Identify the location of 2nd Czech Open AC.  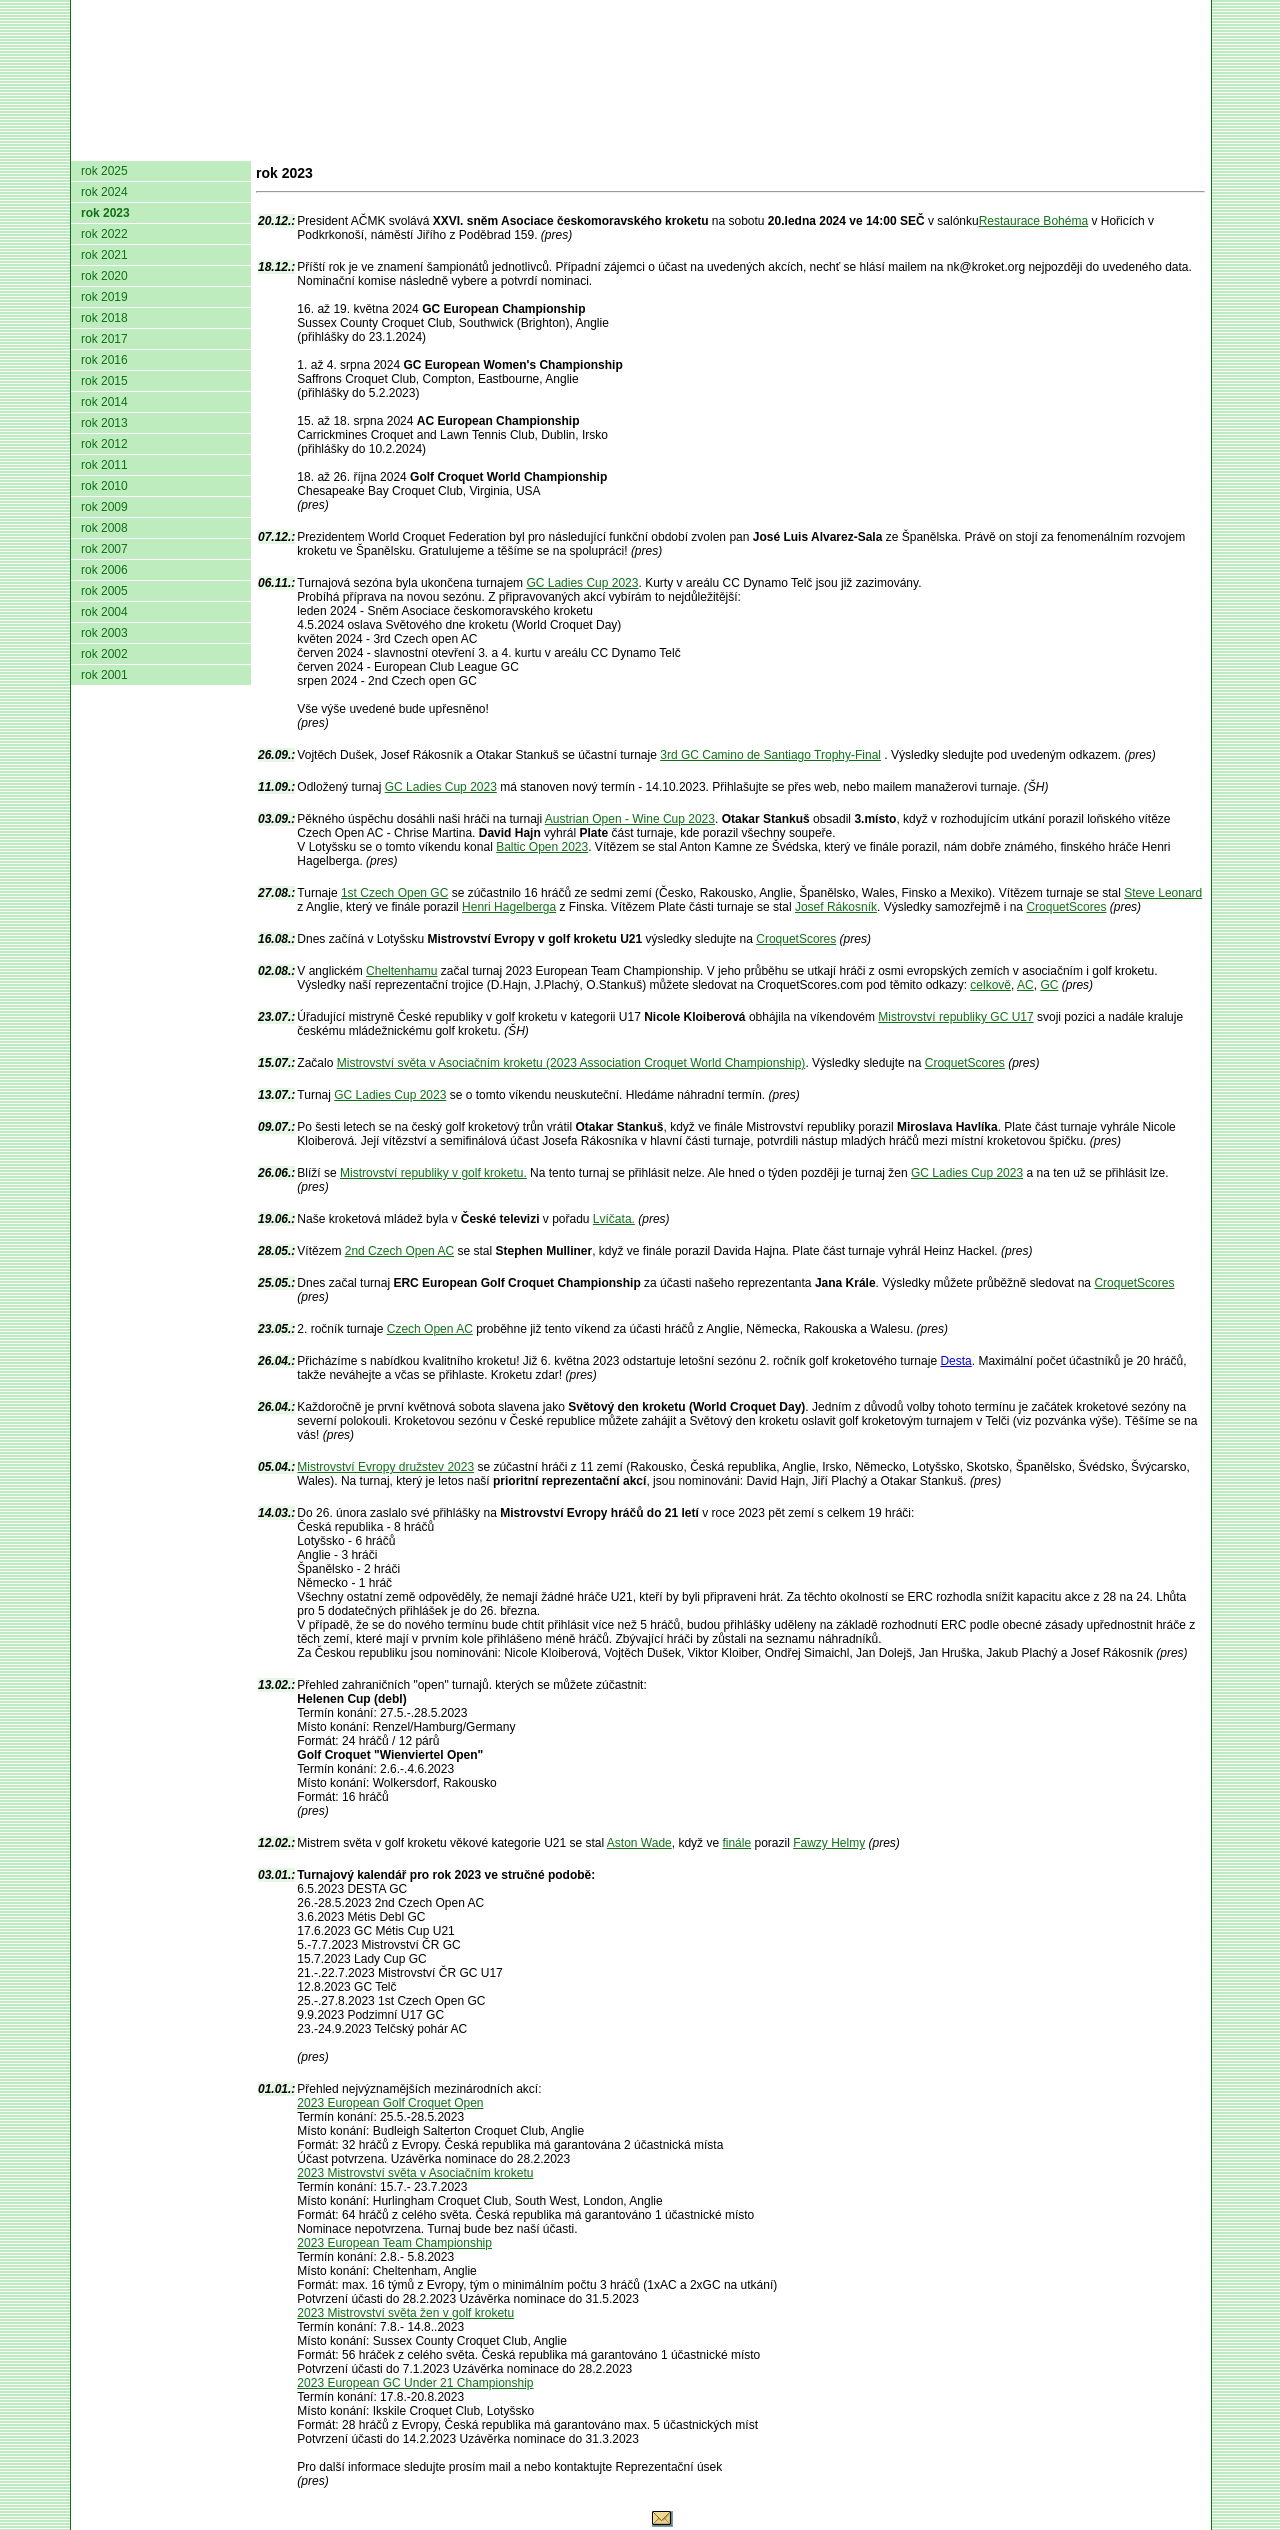
(399, 1251).